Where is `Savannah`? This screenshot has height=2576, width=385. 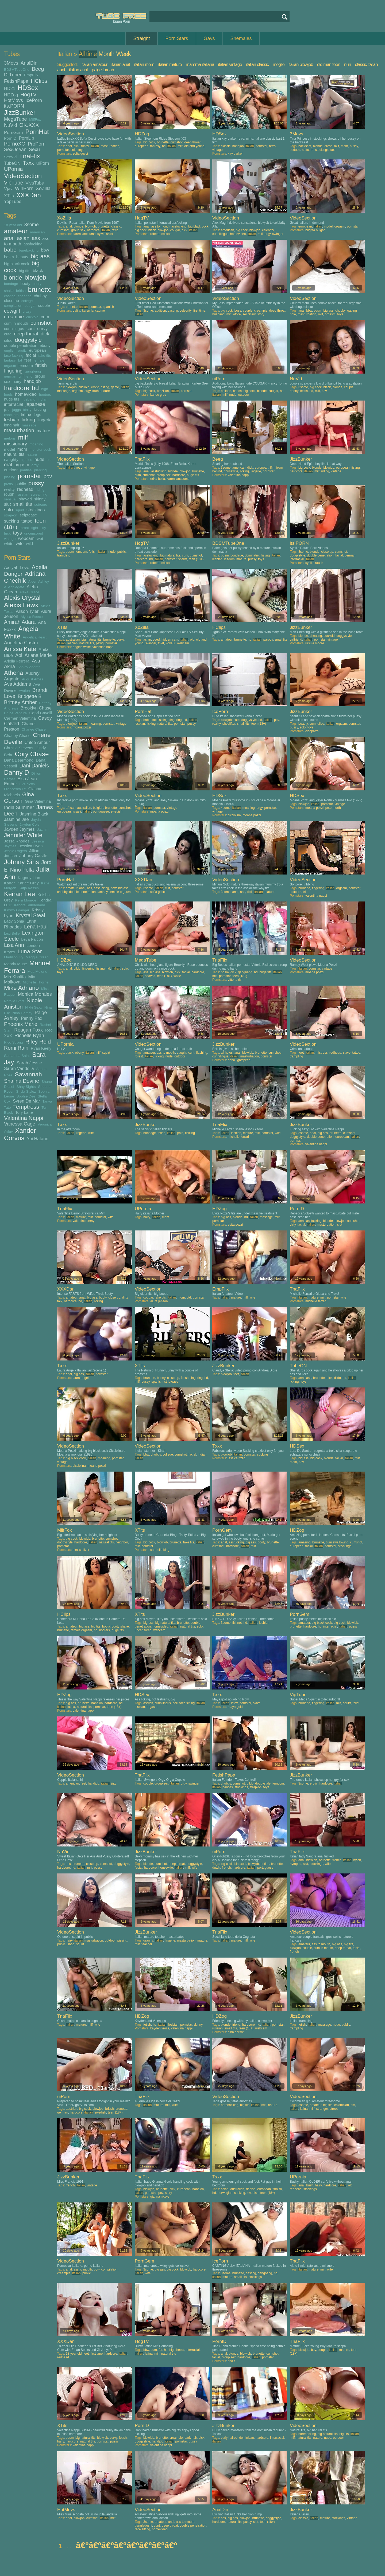
Savannah is located at coordinates (28, 1074).